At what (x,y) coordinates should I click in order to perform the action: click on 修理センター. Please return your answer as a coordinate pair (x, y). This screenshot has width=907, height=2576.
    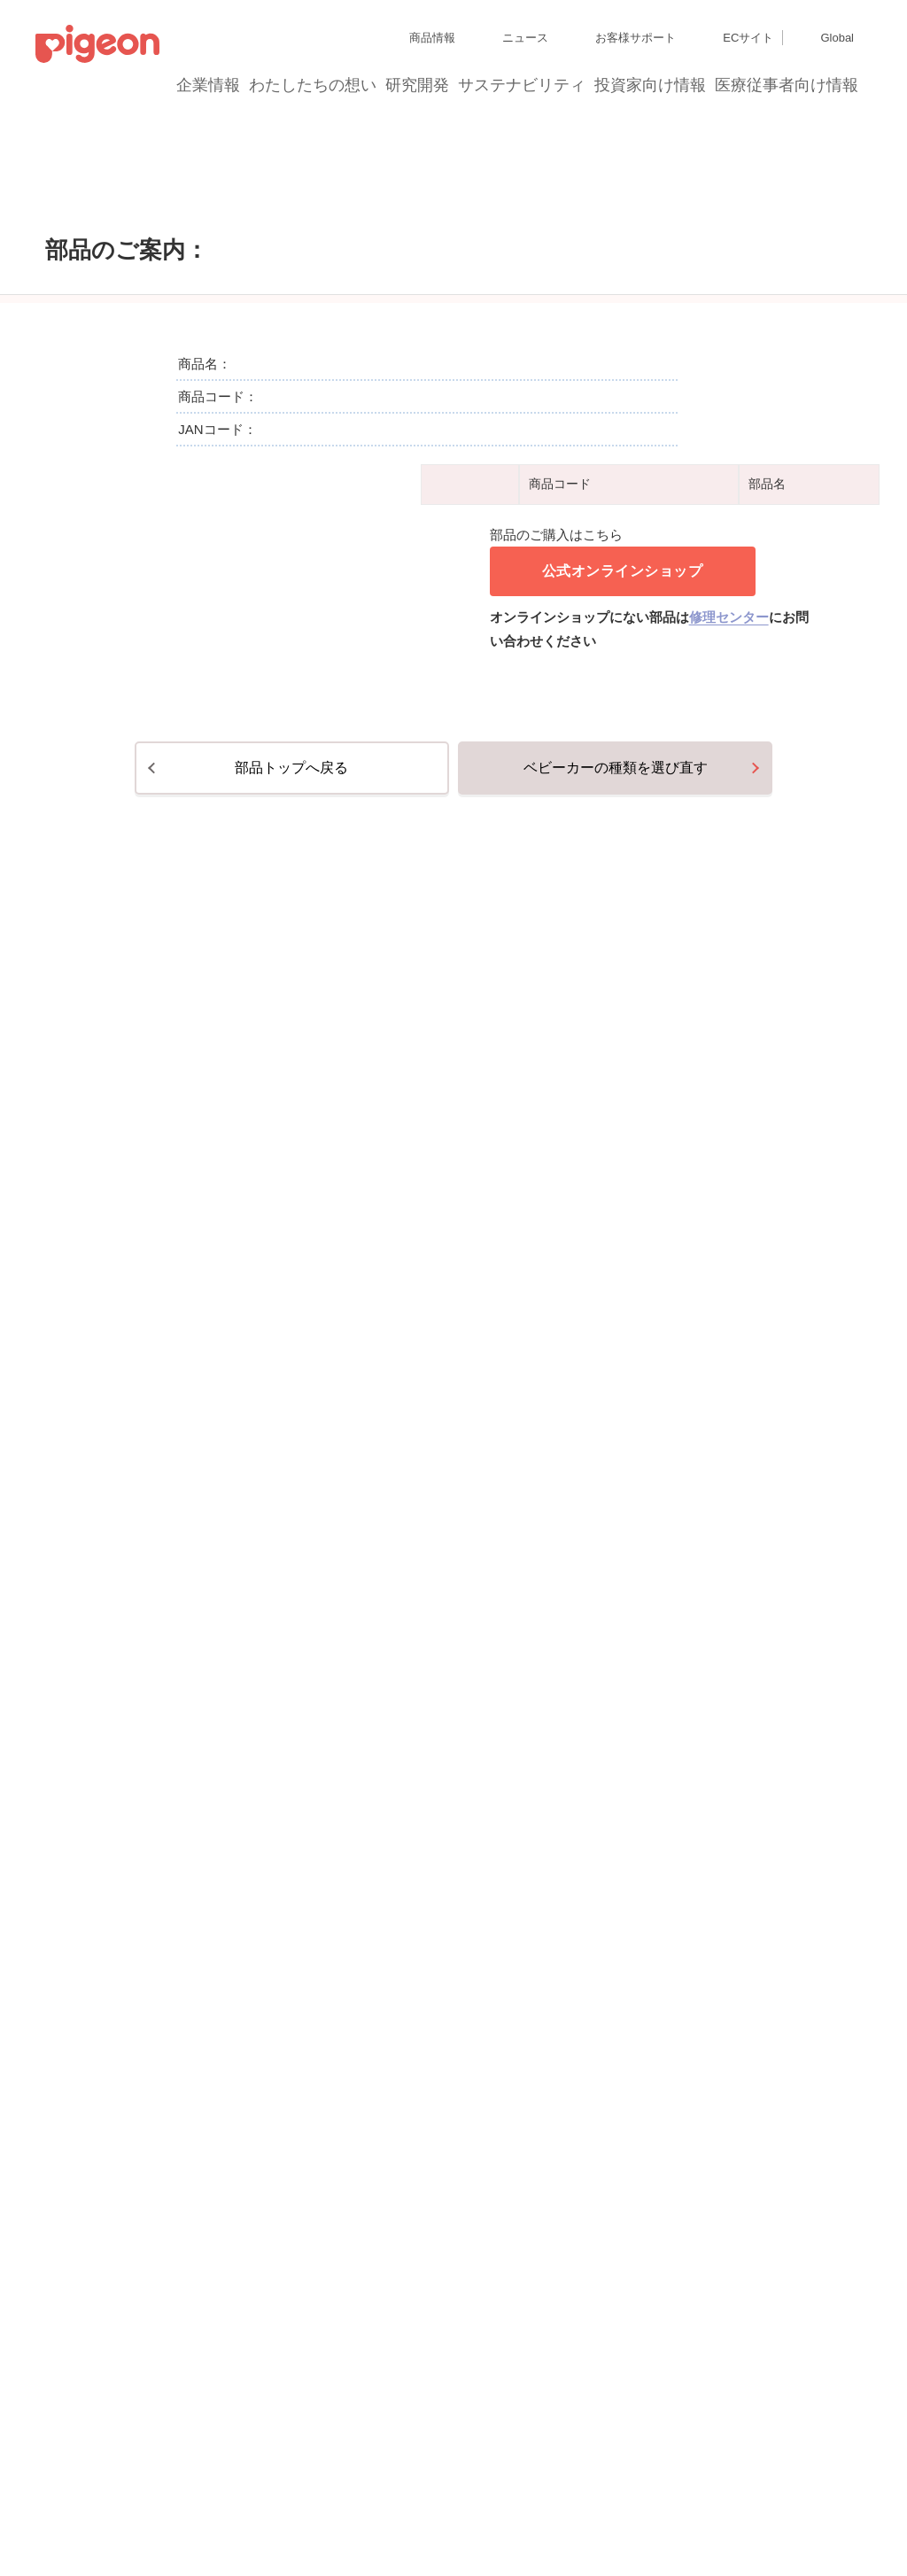
    Looking at the image, I should click on (729, 1360).